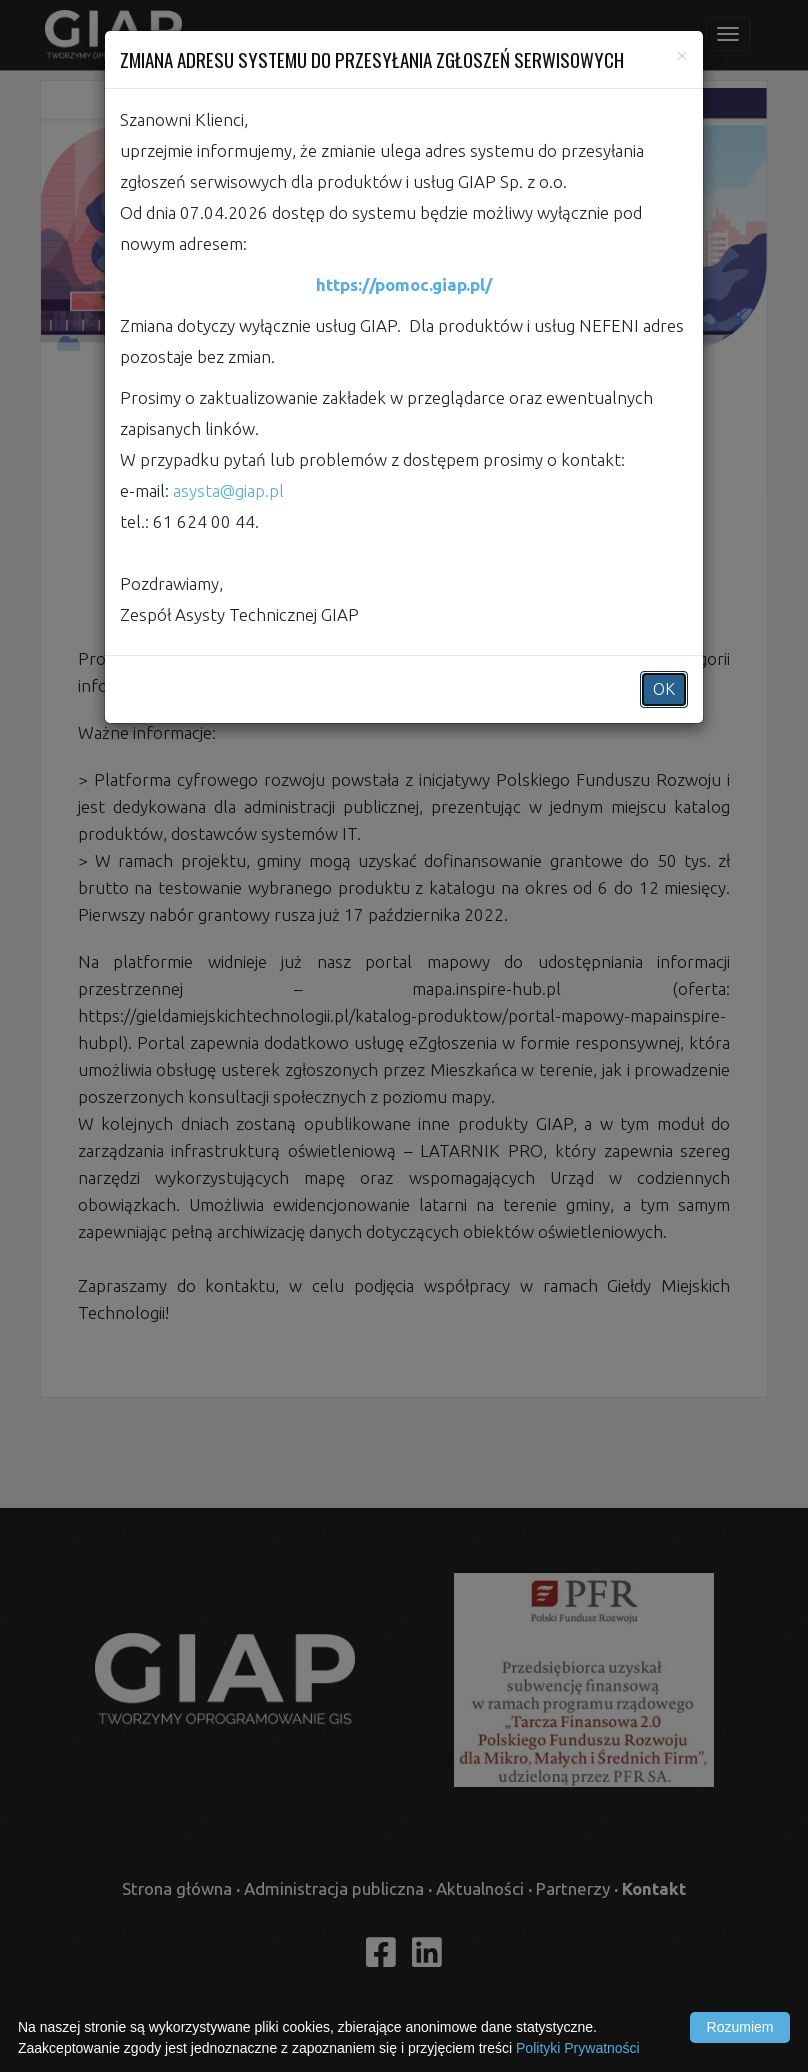  What do you see at coordinates (664, 689) in the screenshot?
I see `OK` at bounding box center [664, 689].